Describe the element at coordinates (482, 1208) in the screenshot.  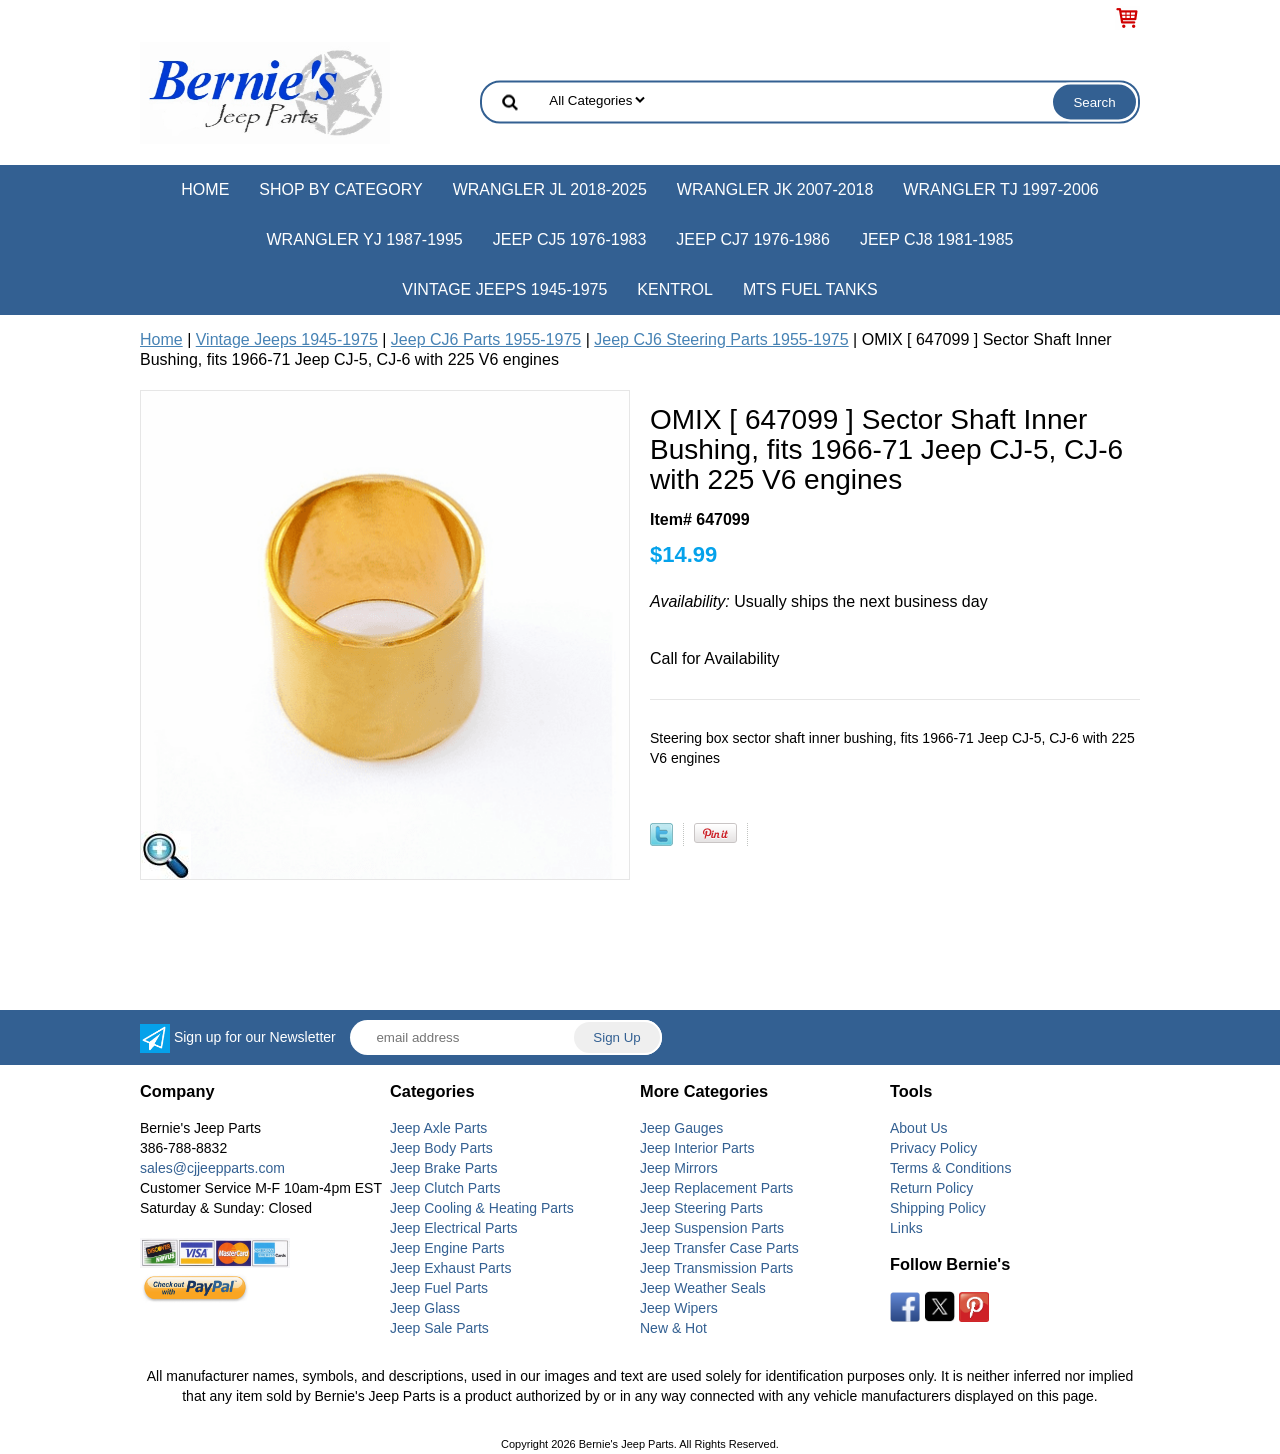
I see `Jeep Cooling & Heating Parts` at that location.